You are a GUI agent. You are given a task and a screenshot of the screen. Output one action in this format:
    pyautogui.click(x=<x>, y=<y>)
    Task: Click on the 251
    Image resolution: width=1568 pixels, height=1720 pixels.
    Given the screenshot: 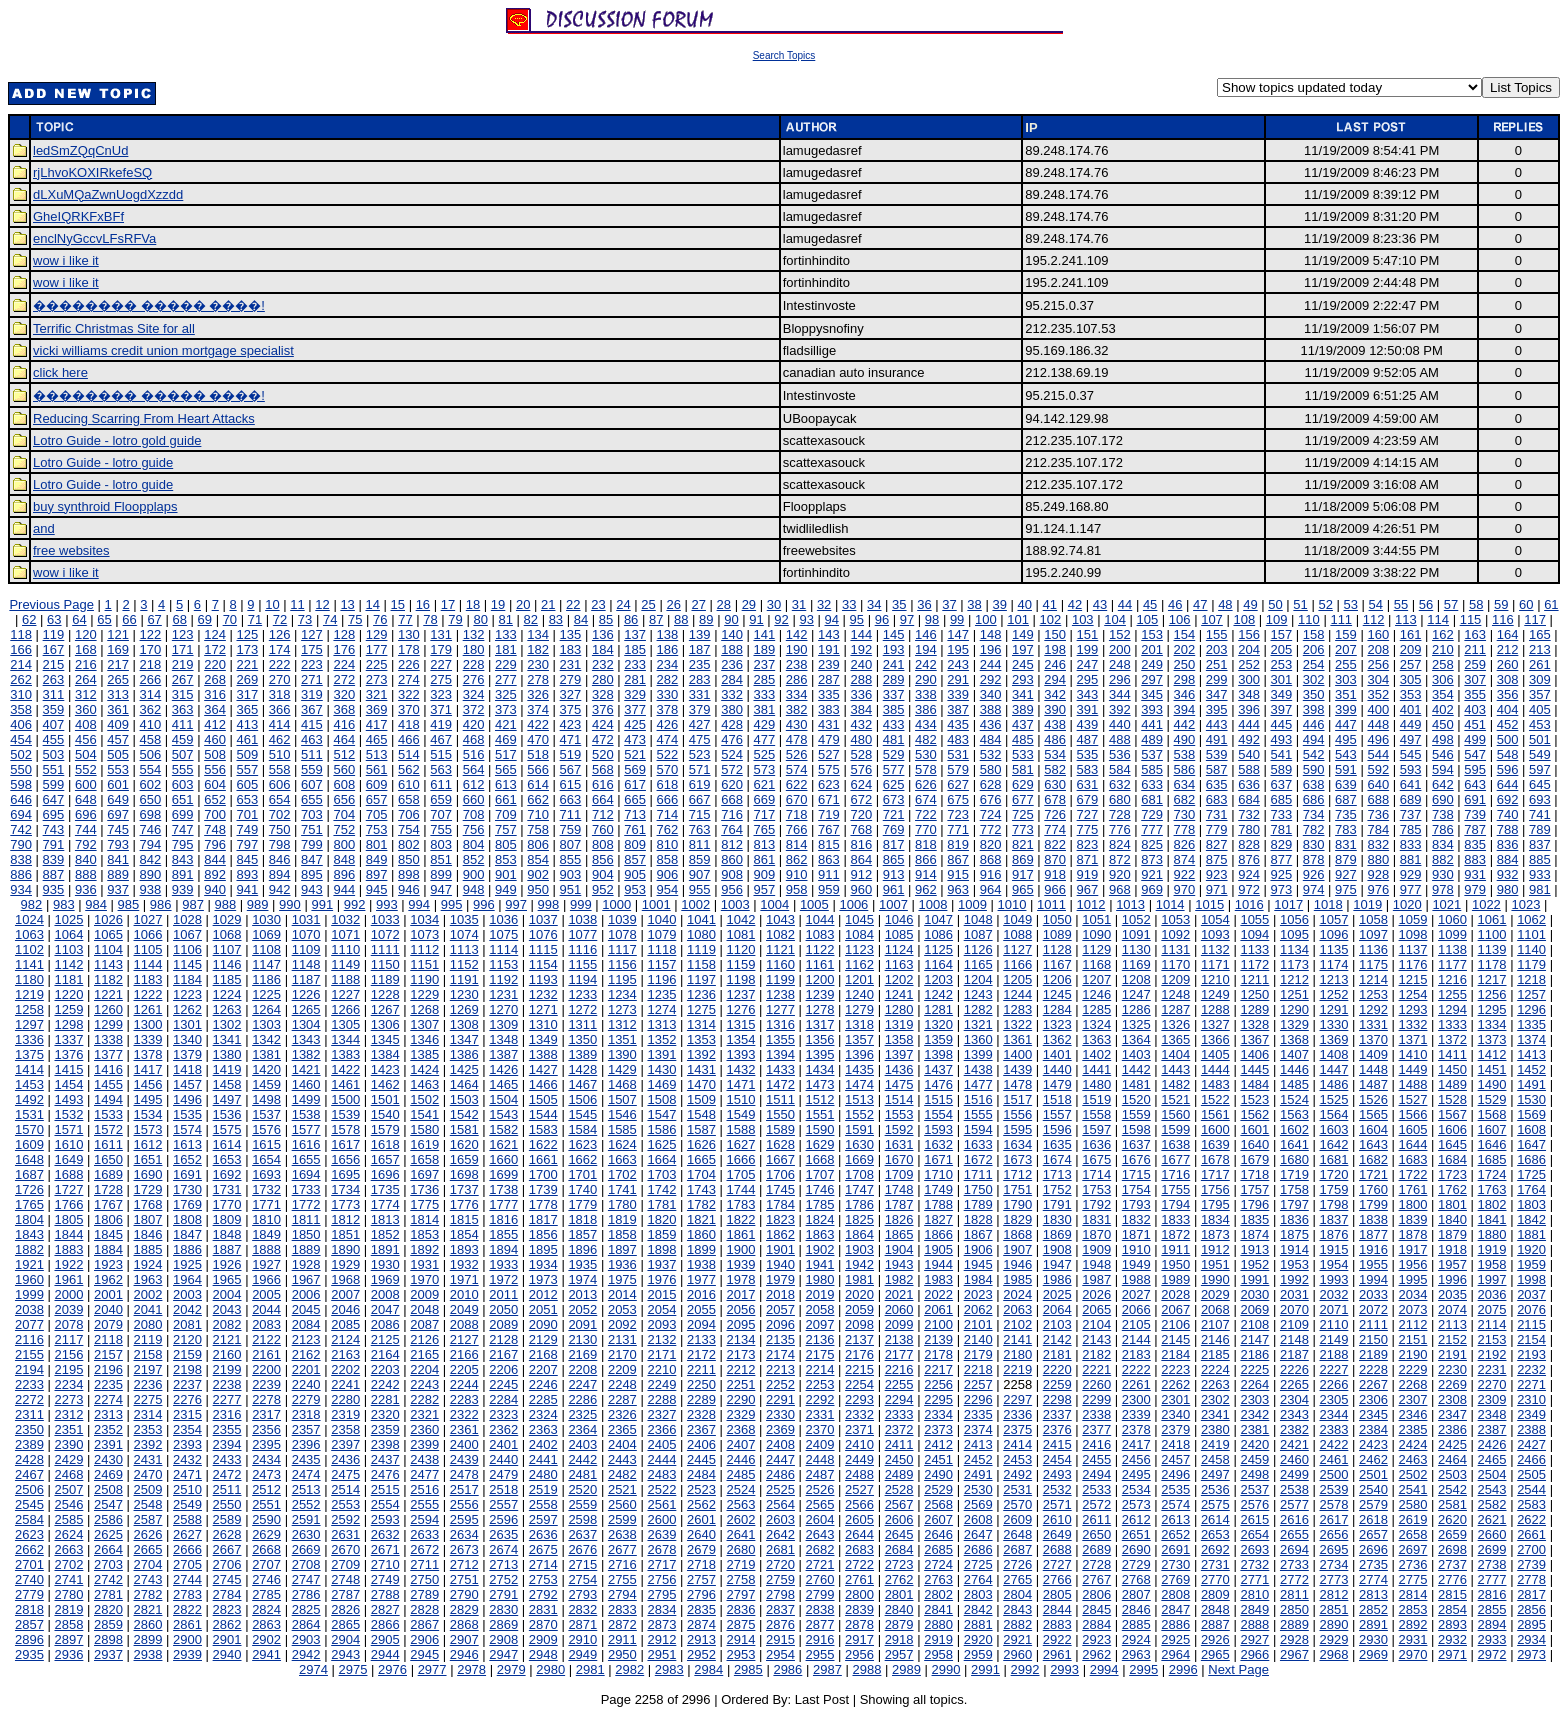 What is the action you would take?
    pyautogui.click(x=1217, y=664)
    